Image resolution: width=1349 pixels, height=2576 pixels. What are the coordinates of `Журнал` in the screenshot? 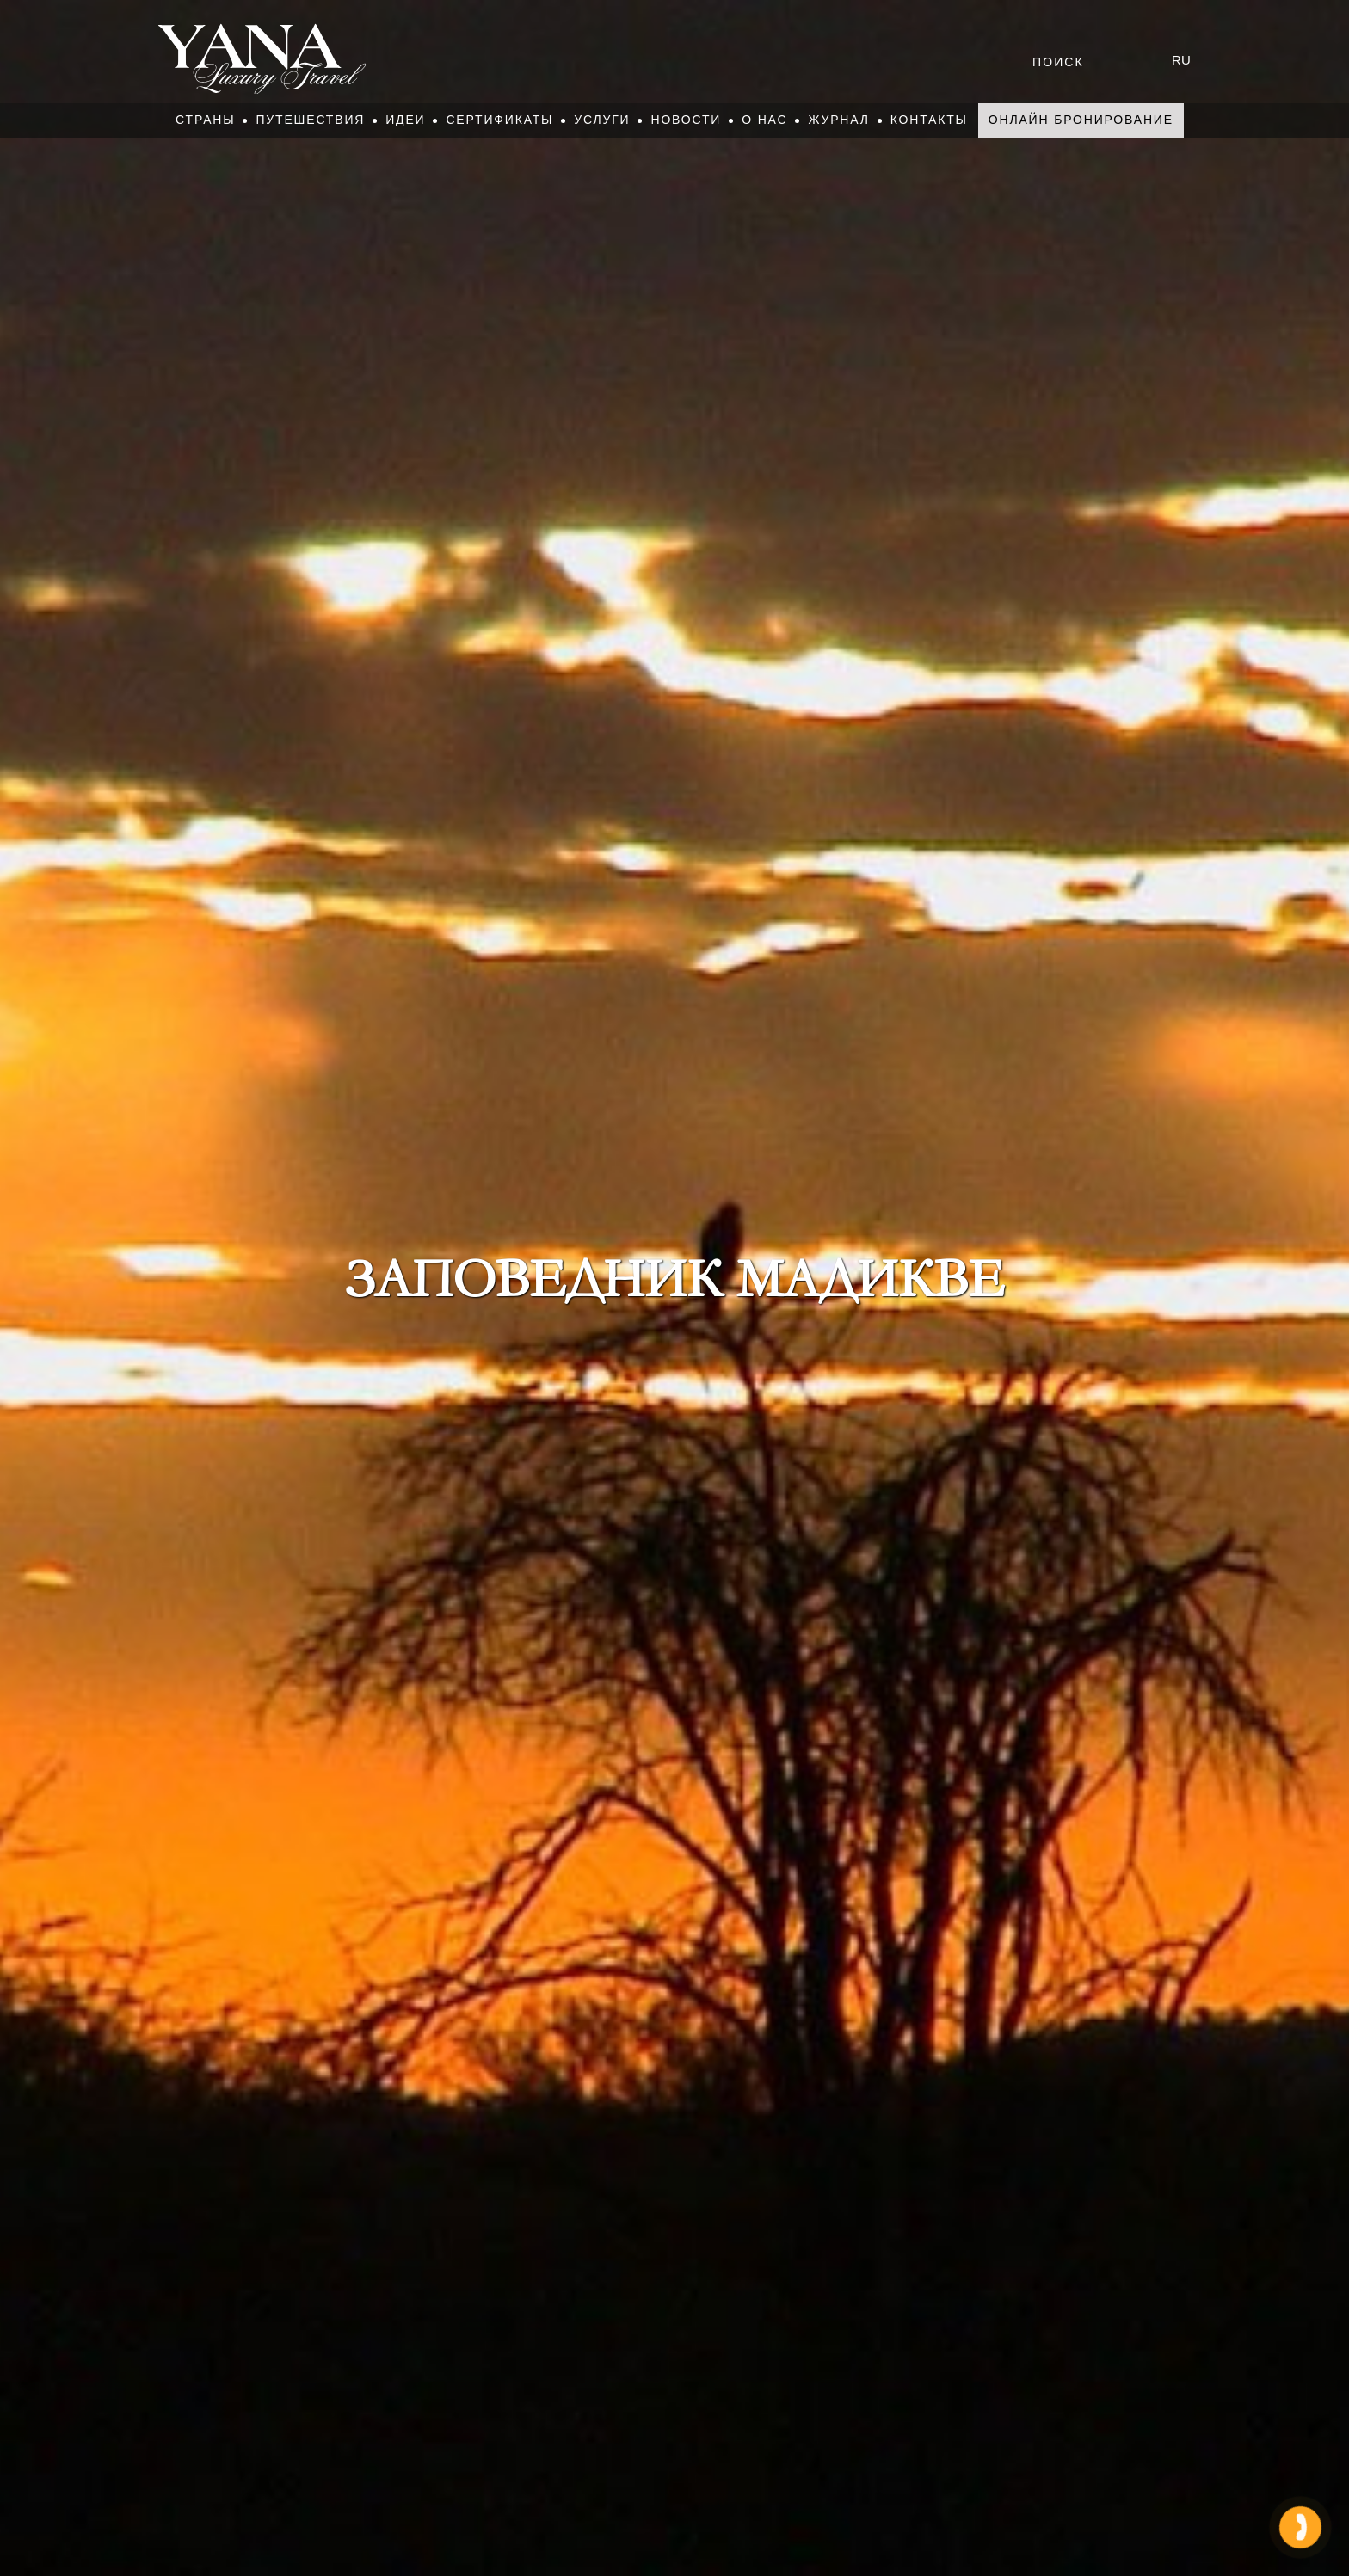 It's located at (838, 119).